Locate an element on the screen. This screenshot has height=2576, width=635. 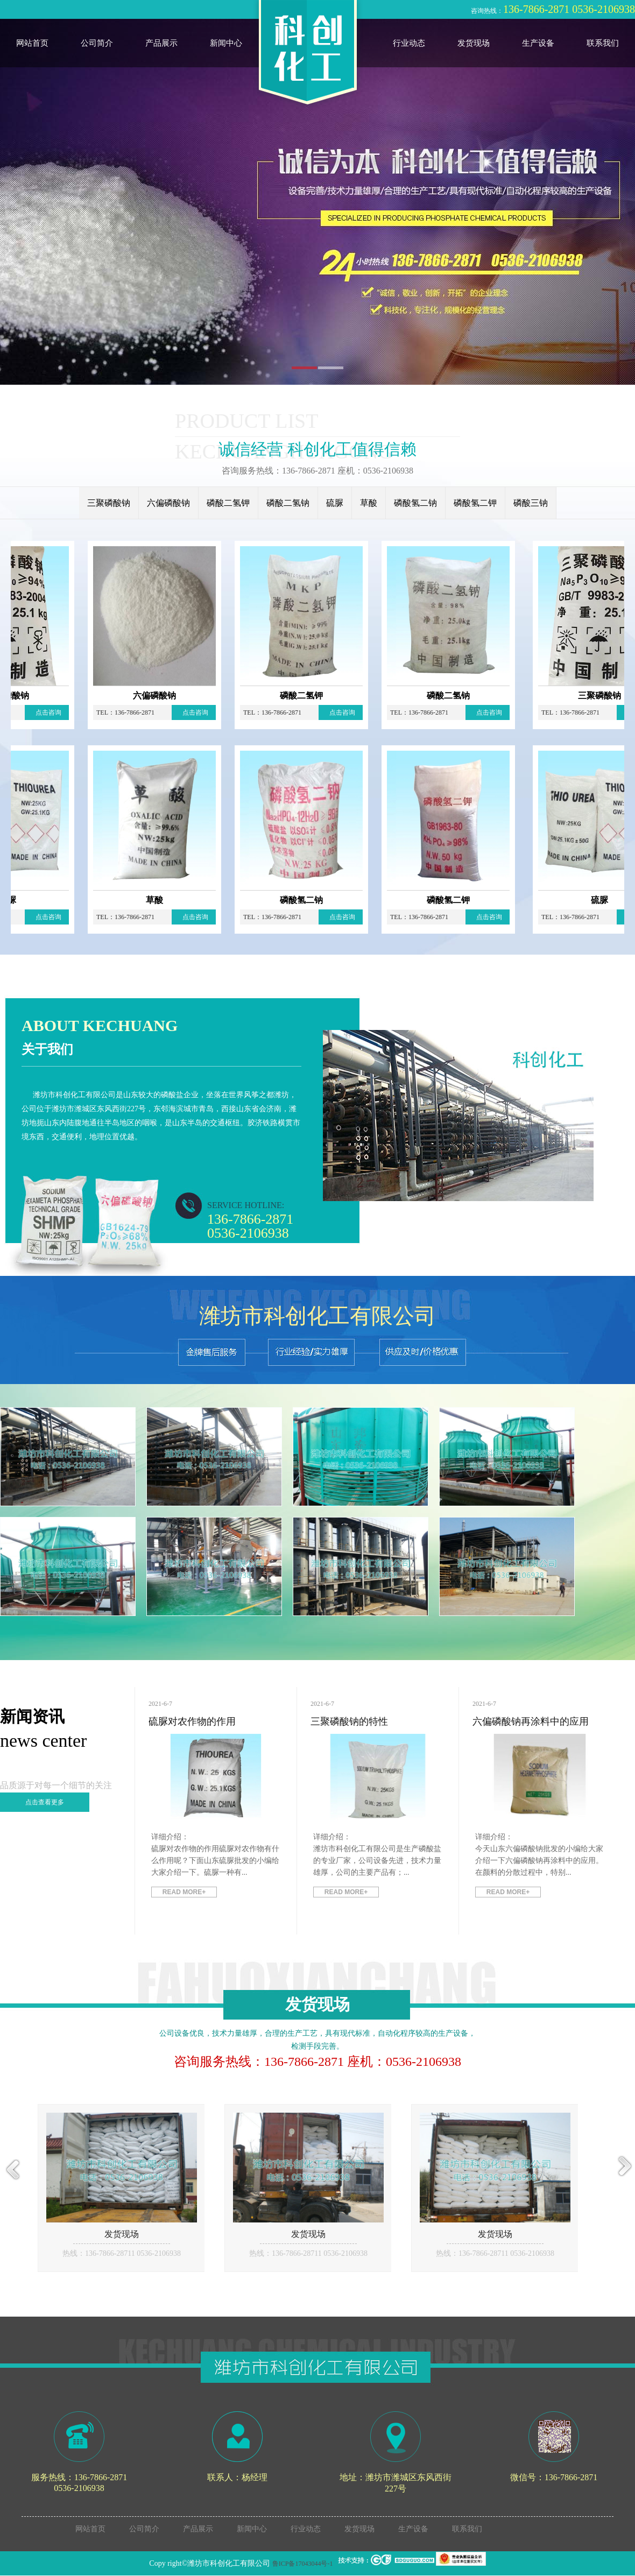
点击查看更多 is located at coordinates (44, 1802).